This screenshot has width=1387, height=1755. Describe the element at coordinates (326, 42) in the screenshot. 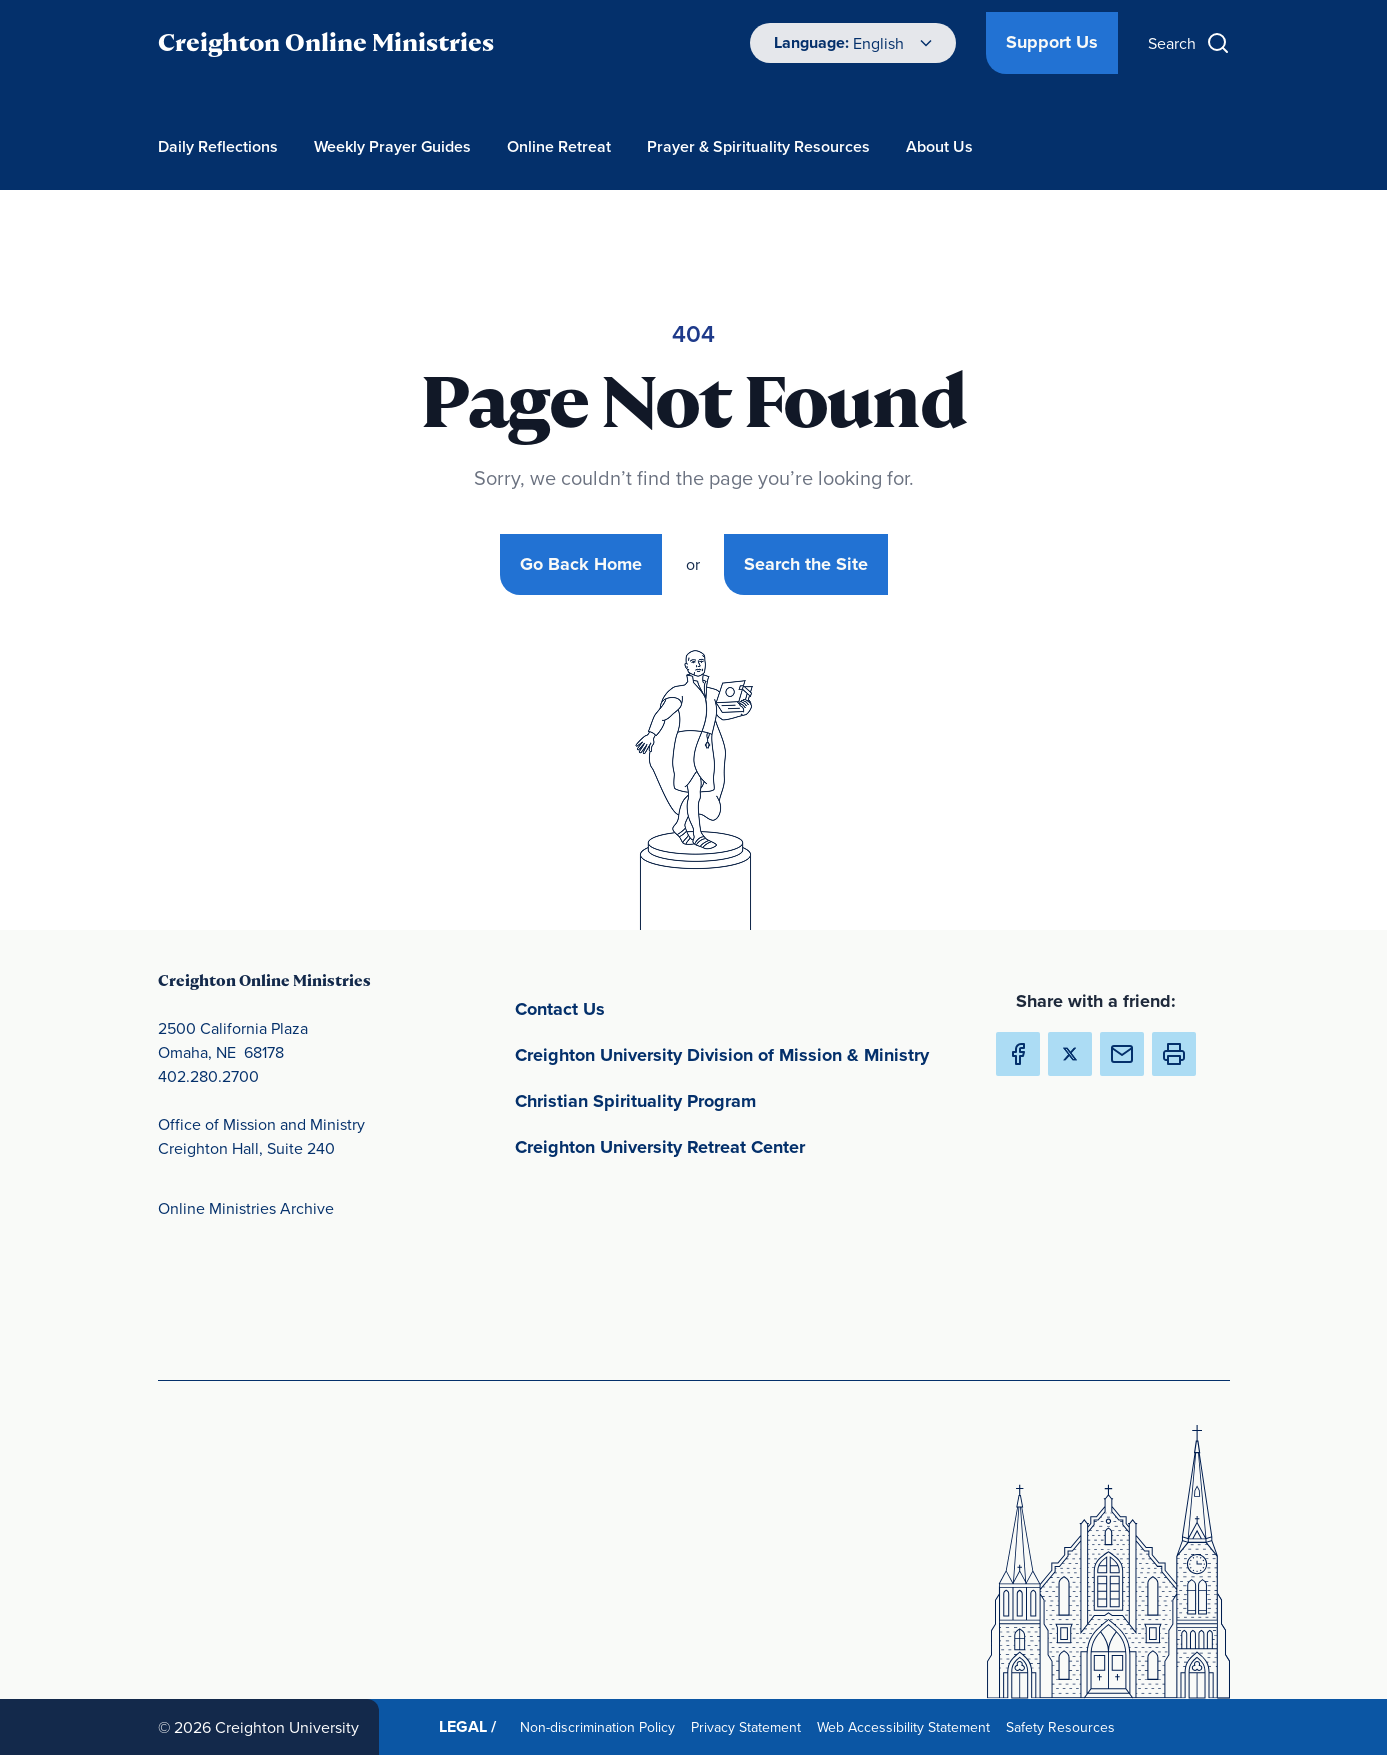

I see `Creighton Online Ministries` at that location.